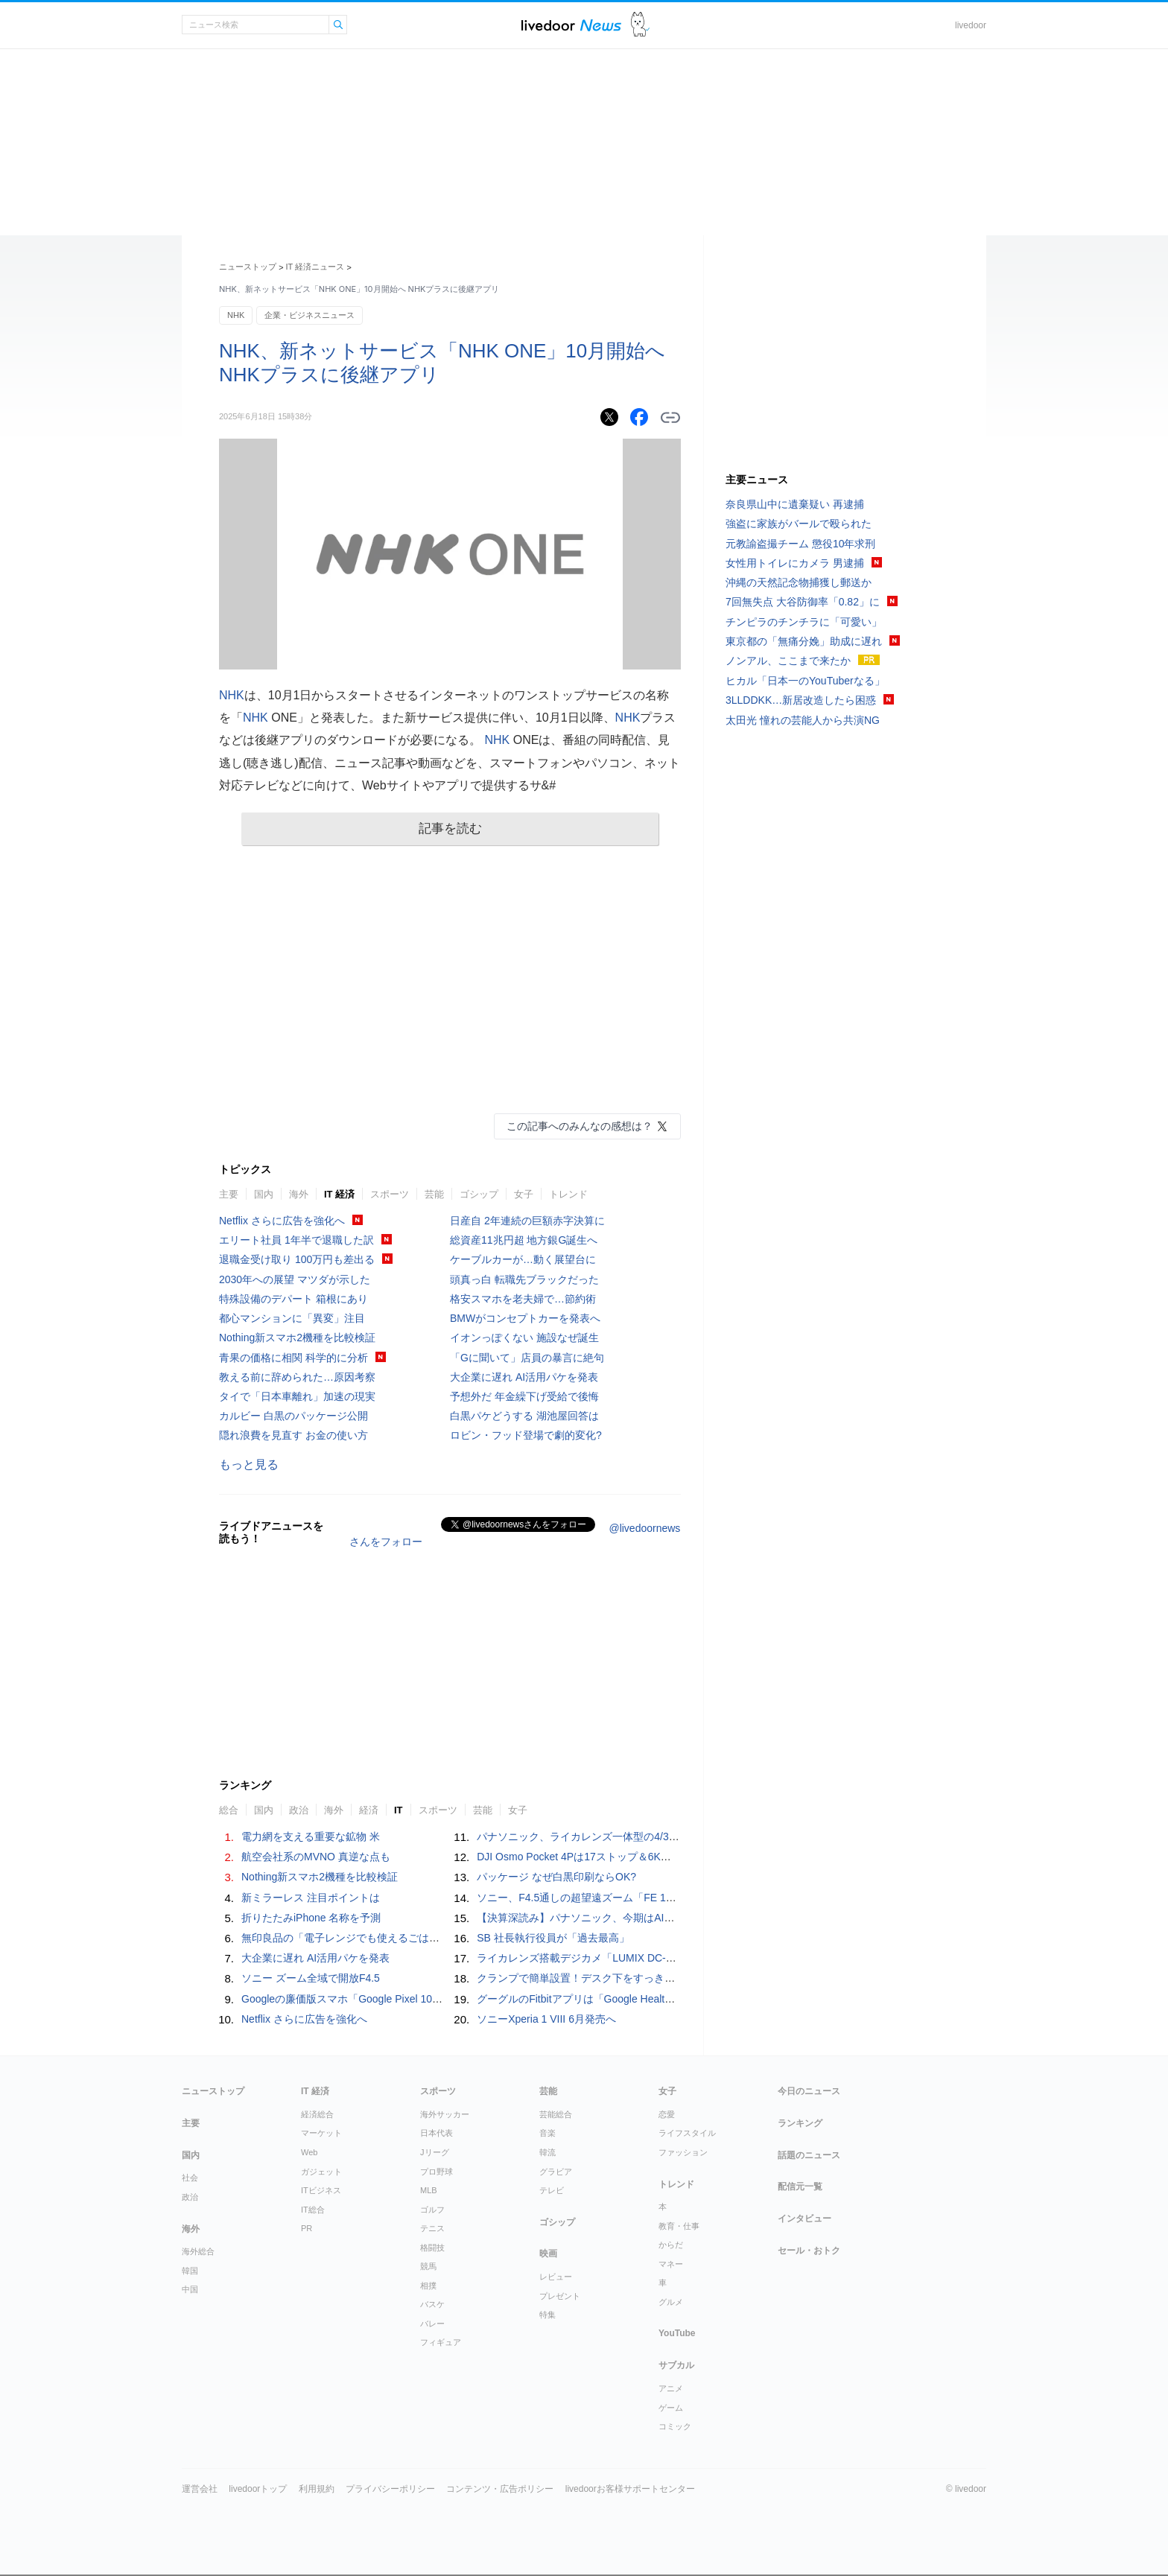  I want to click on コンテンツ・広告ポリシー, so click(499, 2489).